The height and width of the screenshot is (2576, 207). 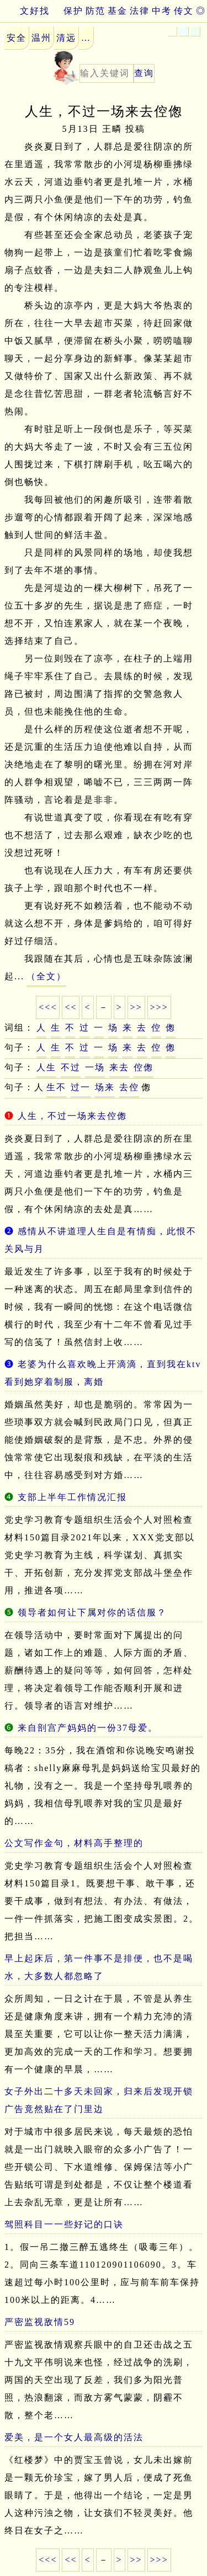 I want to click on 温州, so click(x=41, y=37).